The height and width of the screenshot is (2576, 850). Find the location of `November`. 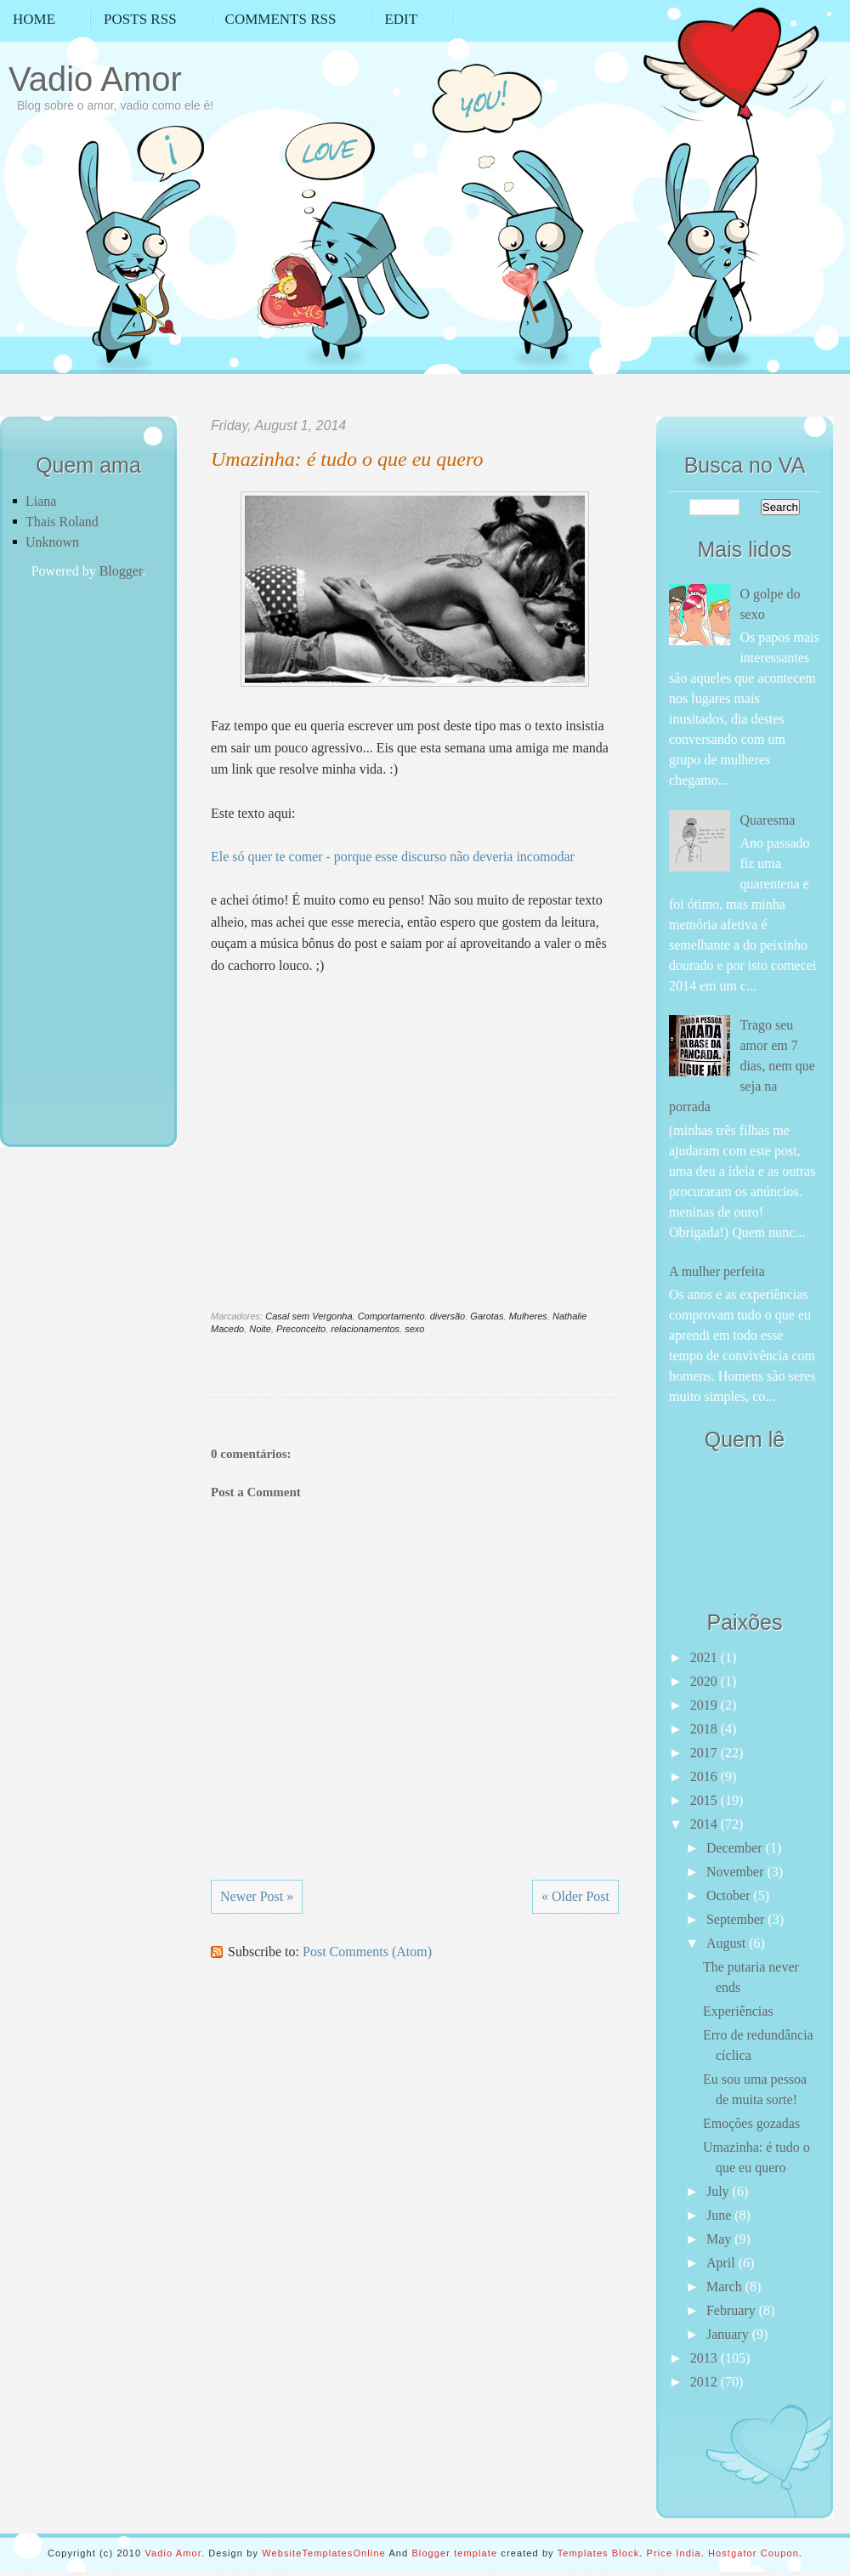

November is located at coordinates (737, 1871).